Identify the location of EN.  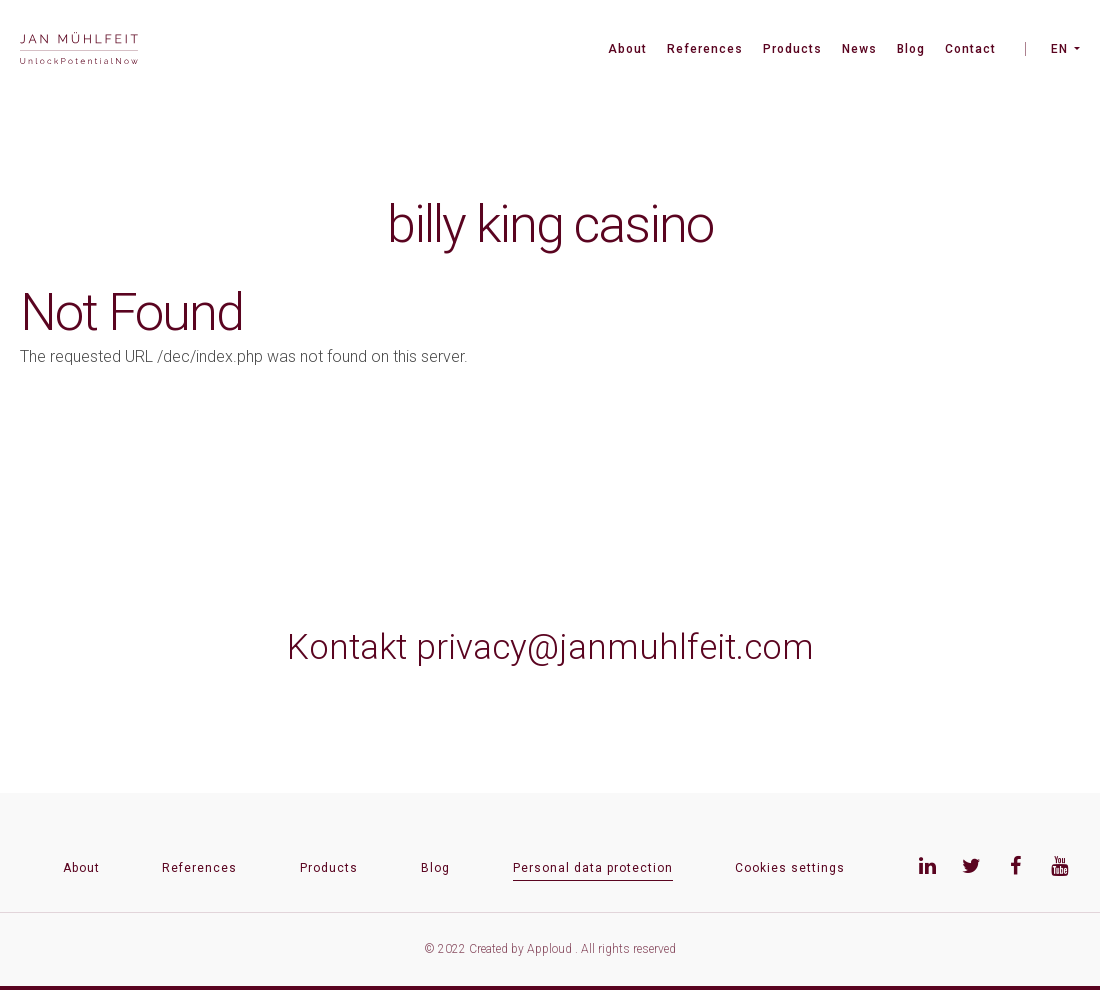
(1059, 49).